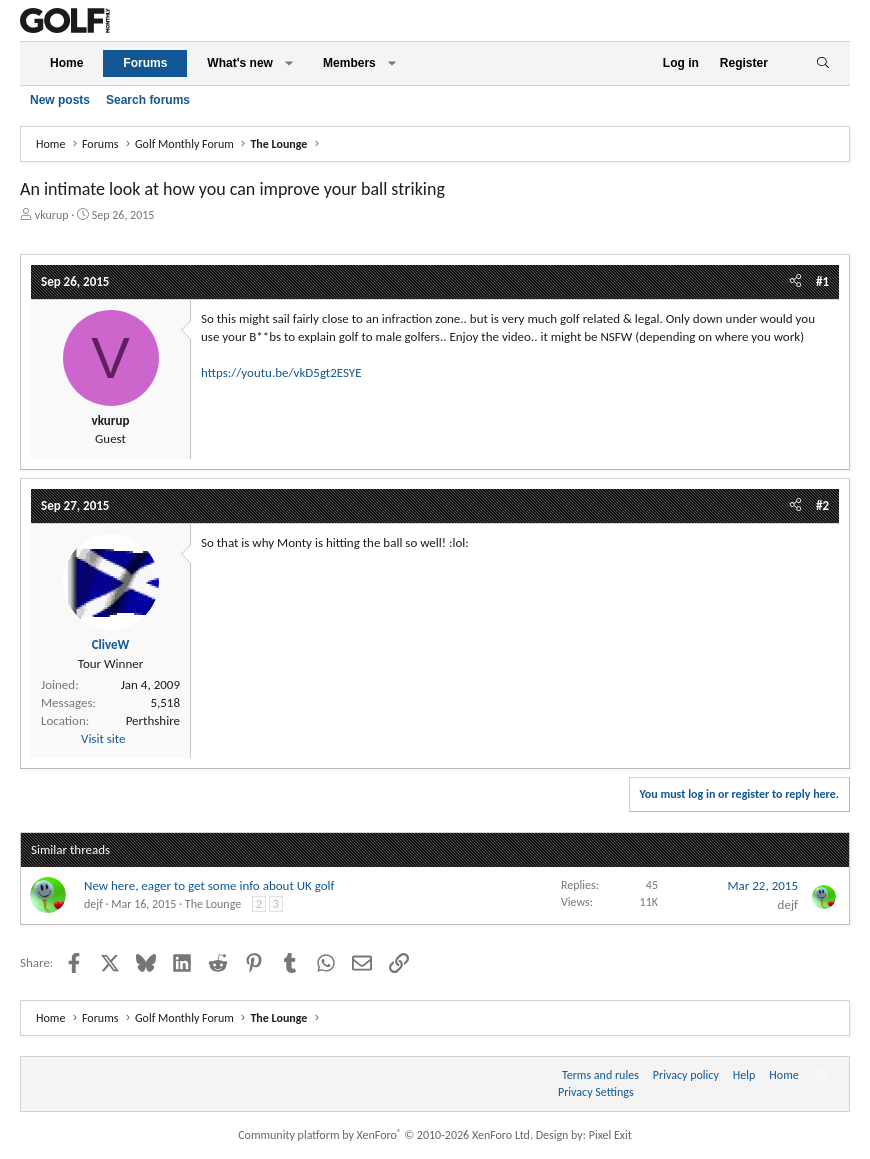  I want to click on dejf, so click(93, 904).